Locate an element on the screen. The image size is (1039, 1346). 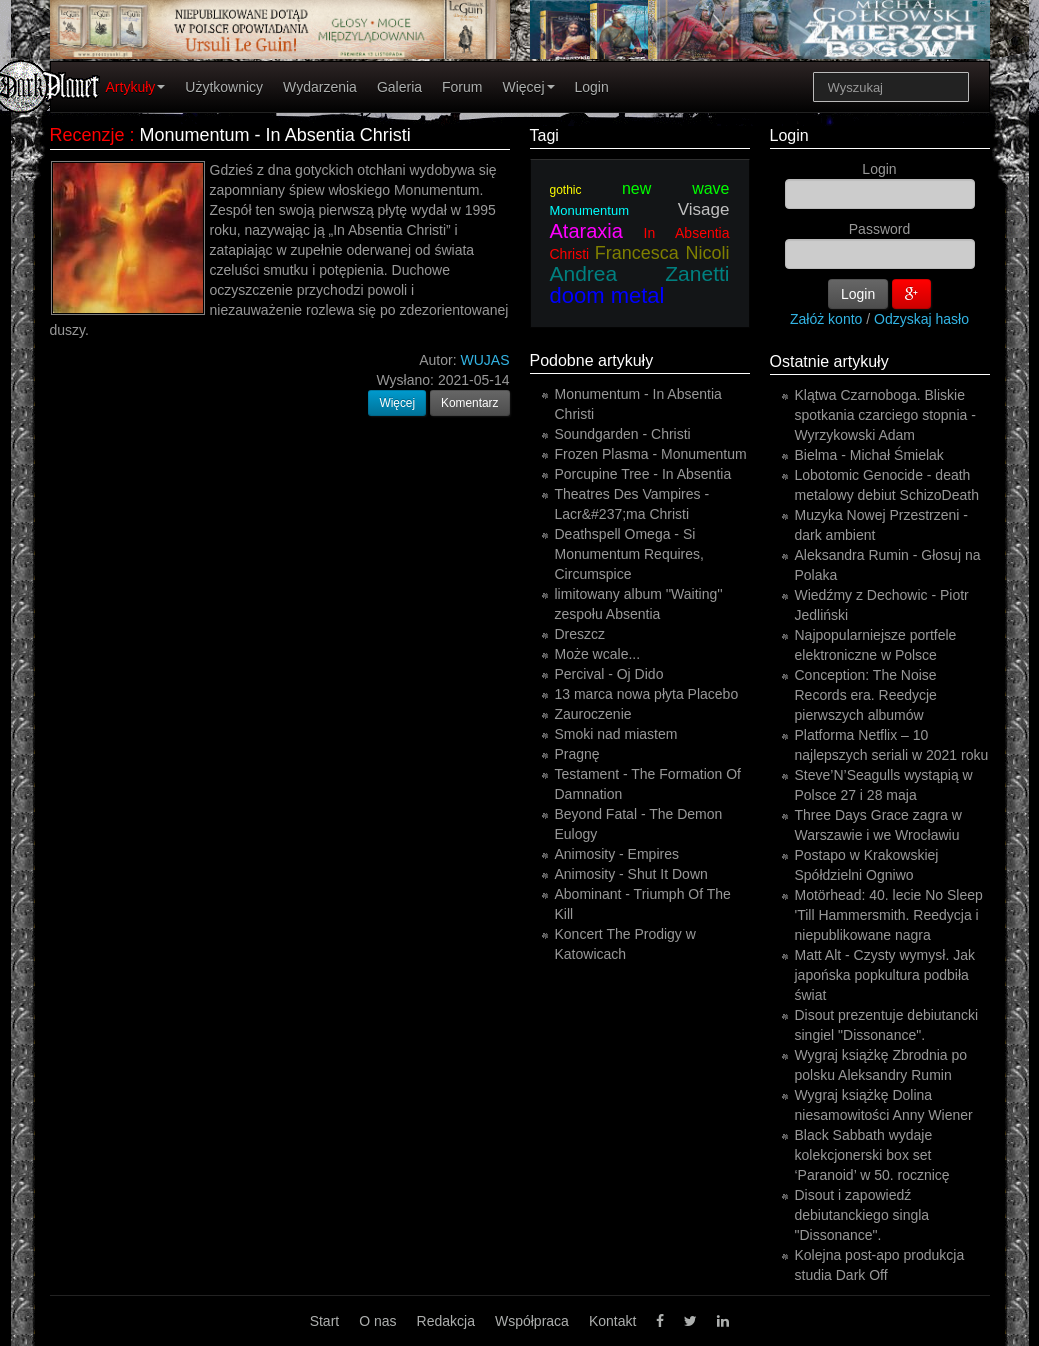
Użytkownicy is located at coordinates (224, 87).